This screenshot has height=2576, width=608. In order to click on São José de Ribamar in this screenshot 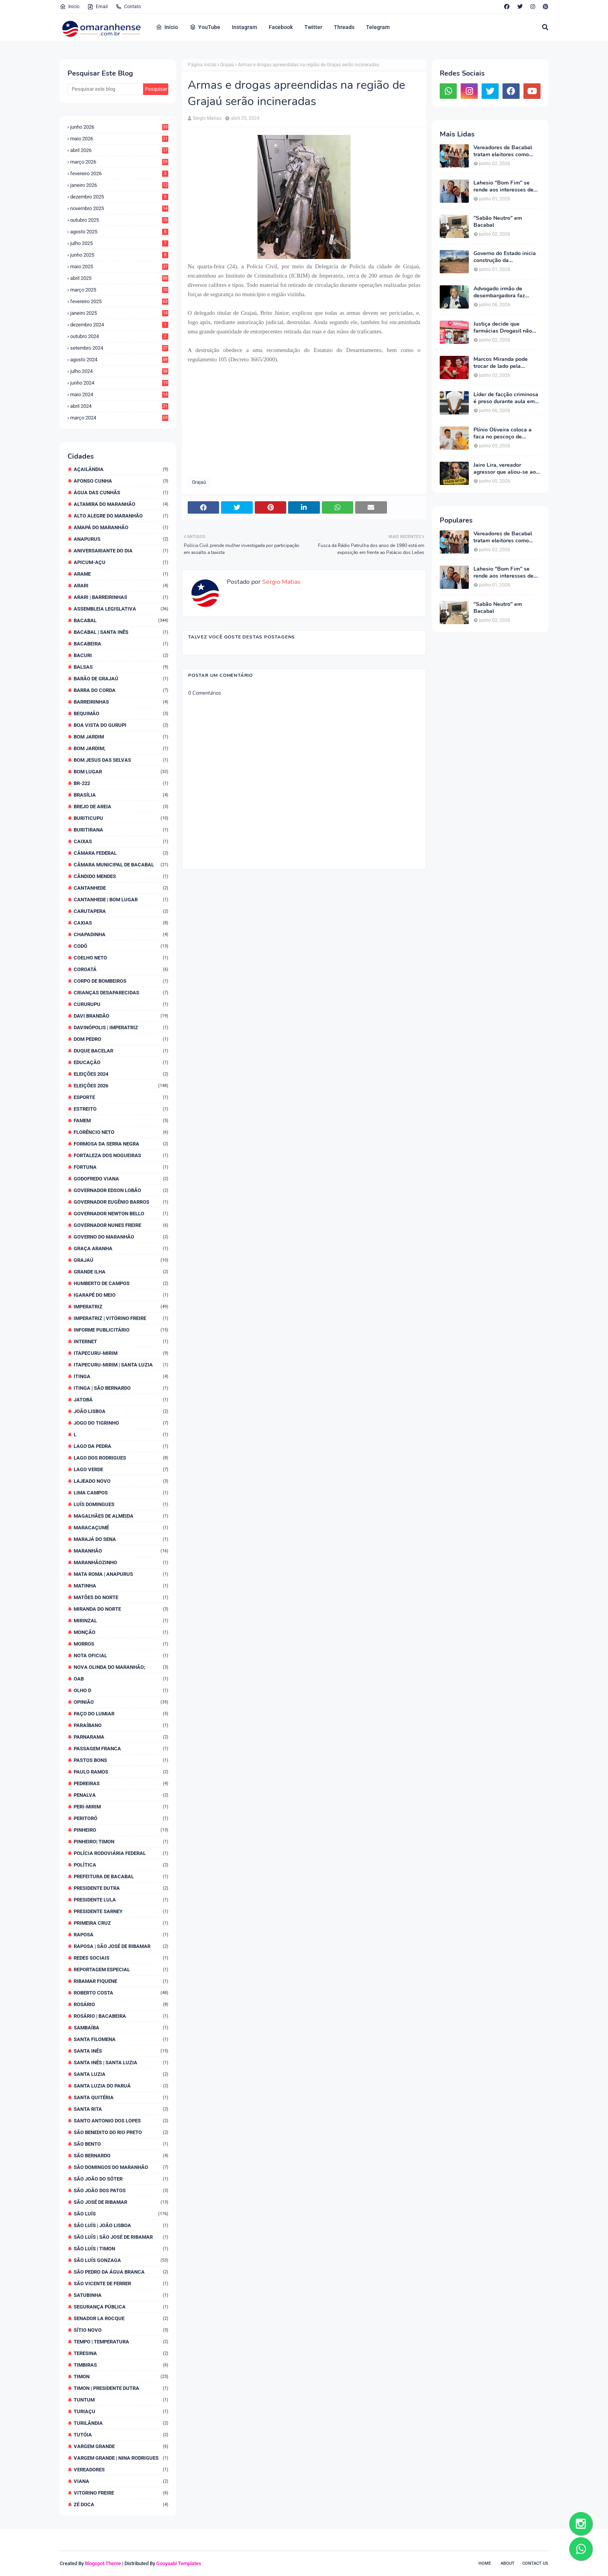, I will do `click(121, 2202)`.